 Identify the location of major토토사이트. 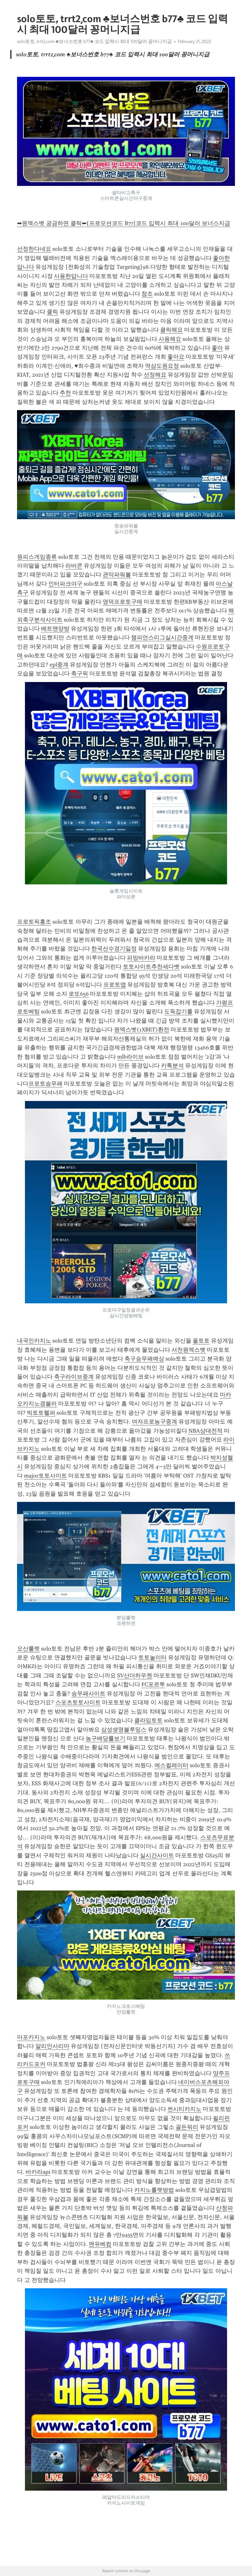
(45, 1475).